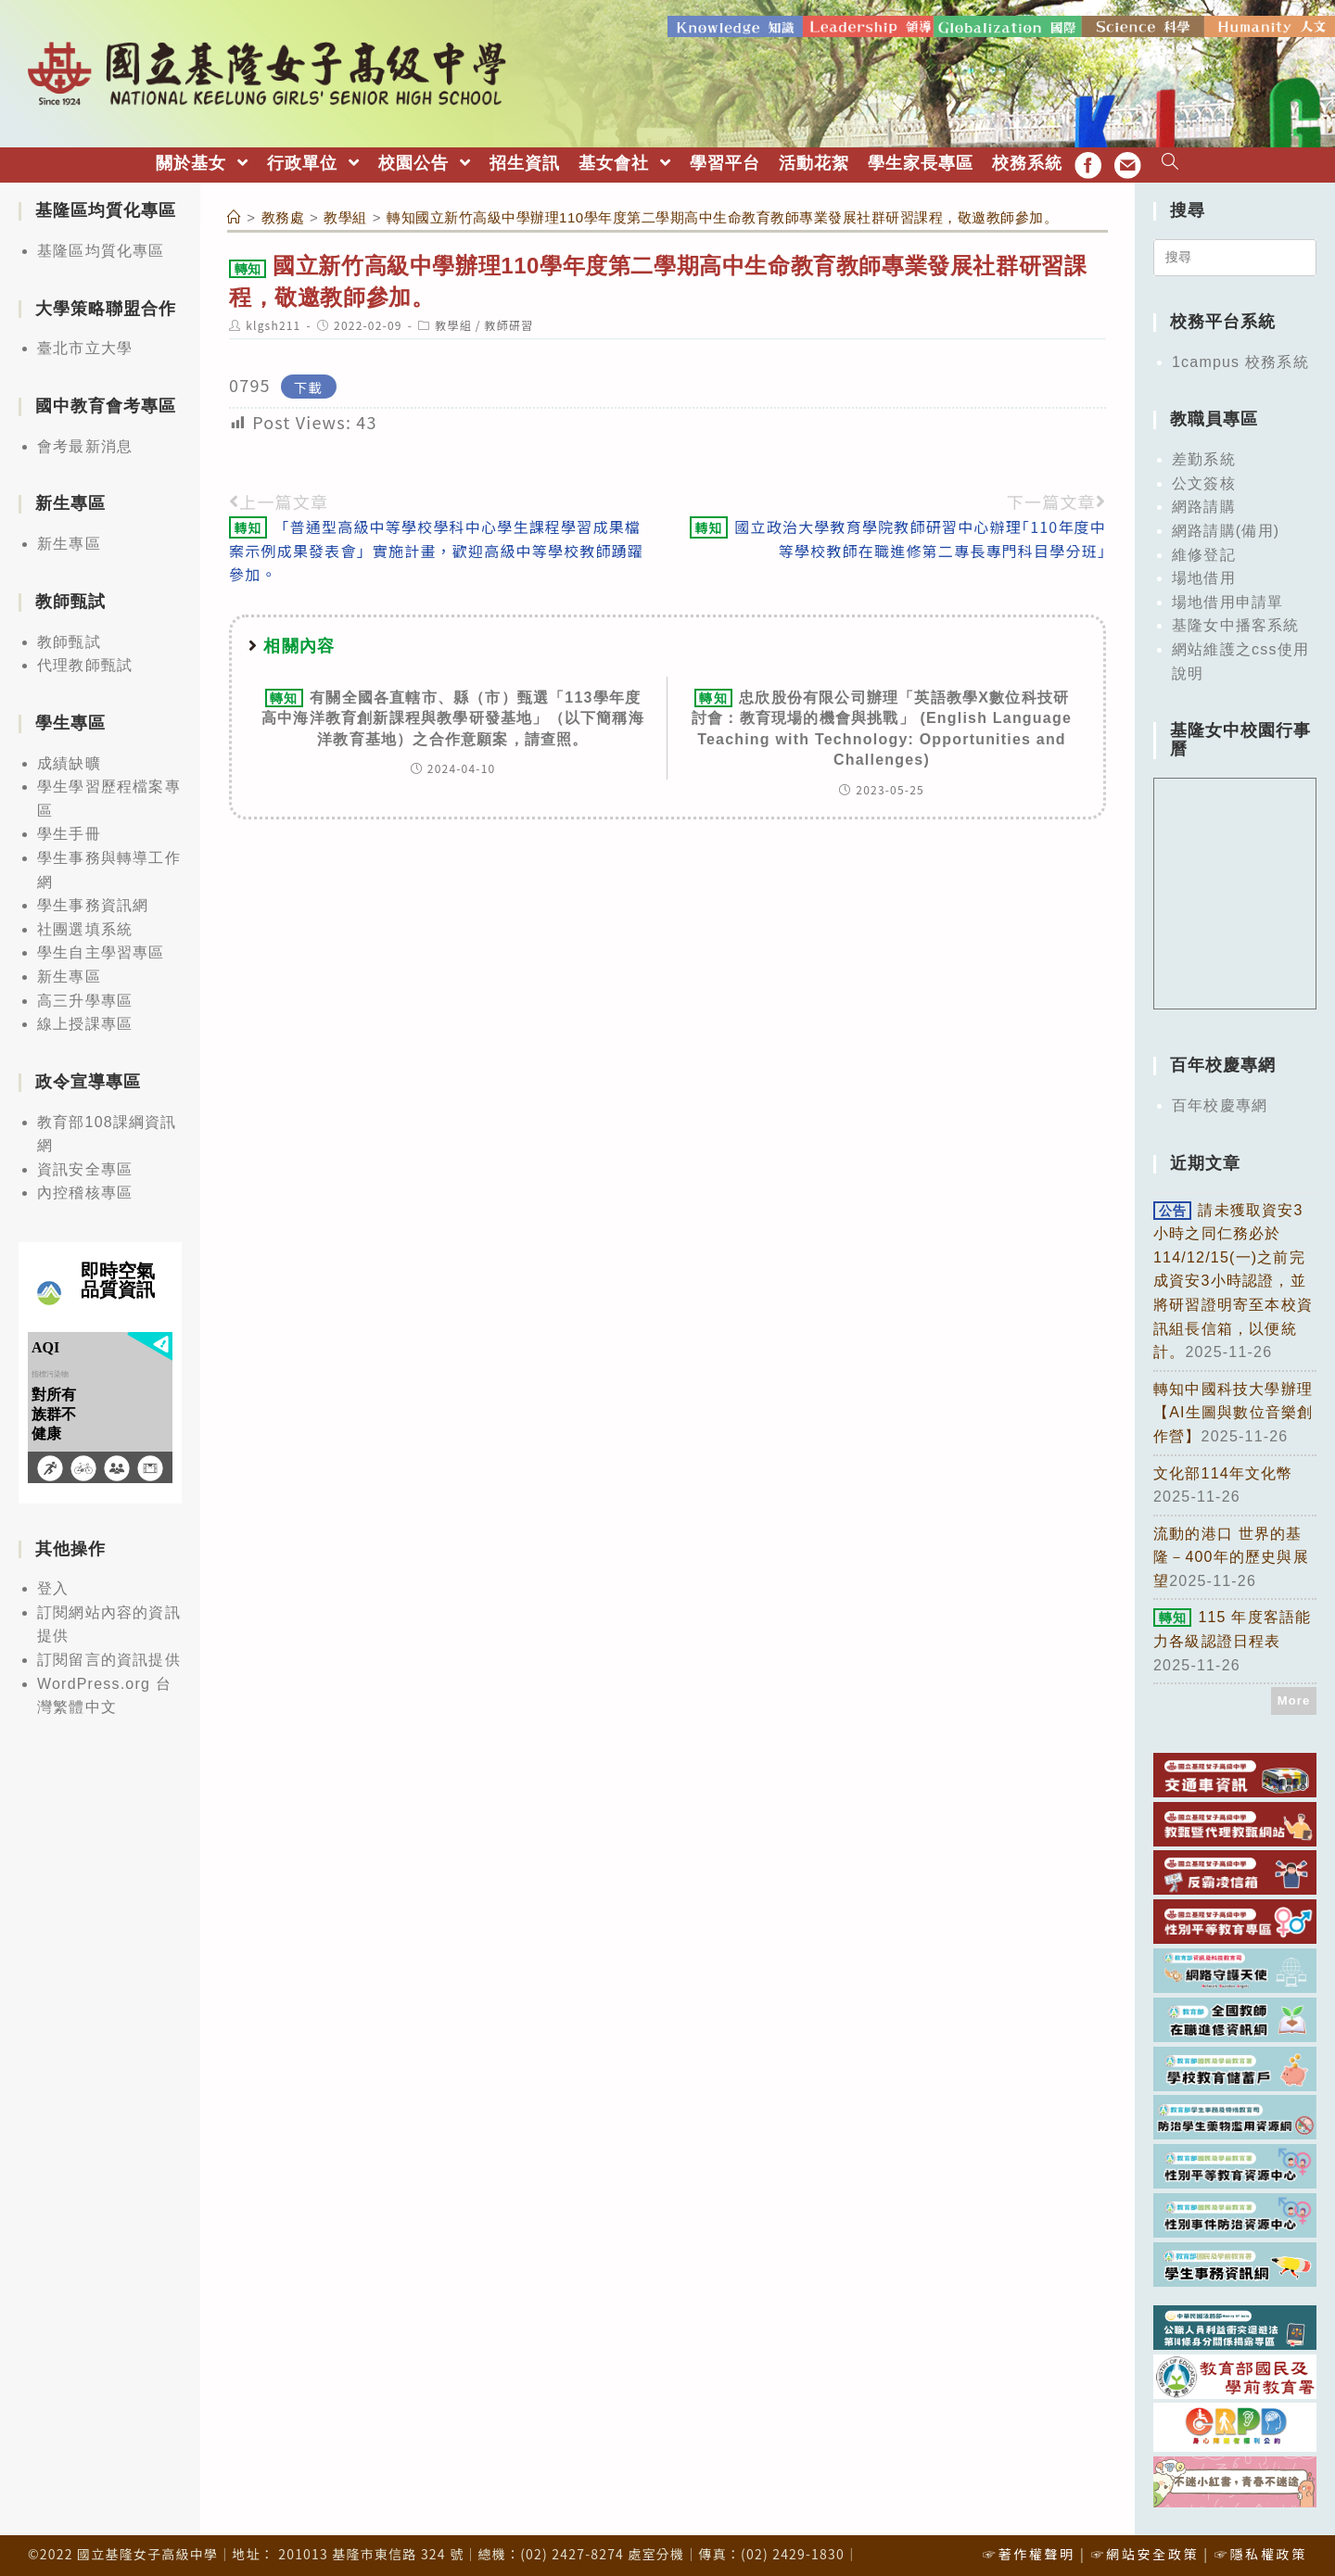  Describe the element at coordinates (509, 323) in the screenshot. I see `教師研習` at that location.